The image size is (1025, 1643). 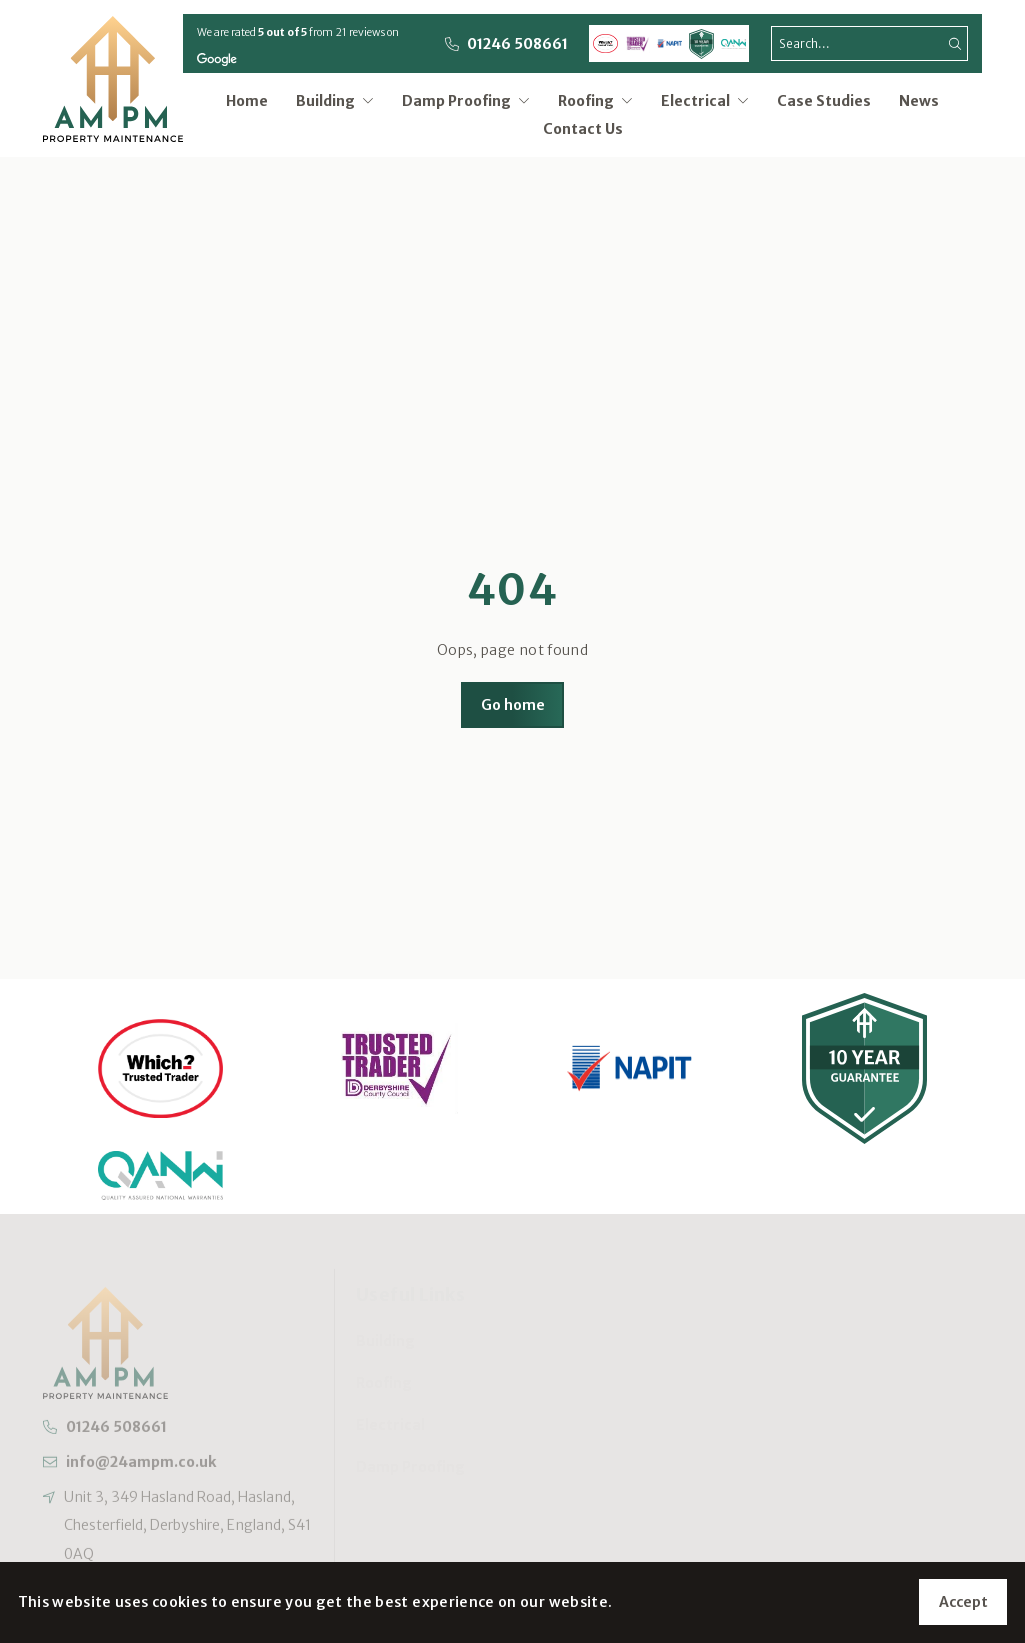 What do you see at coordinates (247, 101) in the screenshot?
I see `Home` at bounding box center [247, 101].